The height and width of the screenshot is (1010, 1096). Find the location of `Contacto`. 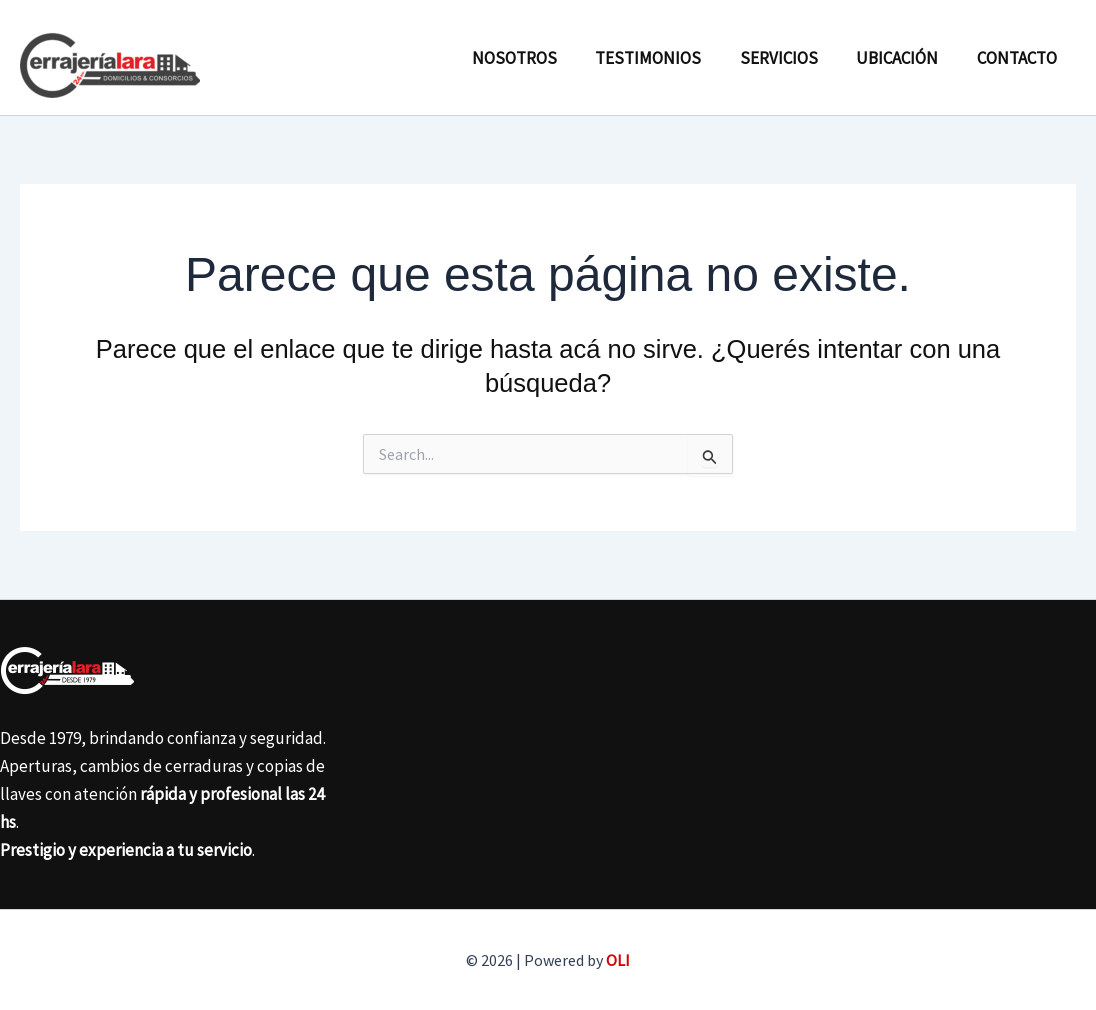

Contacto is located at coordinates (1019, 58).